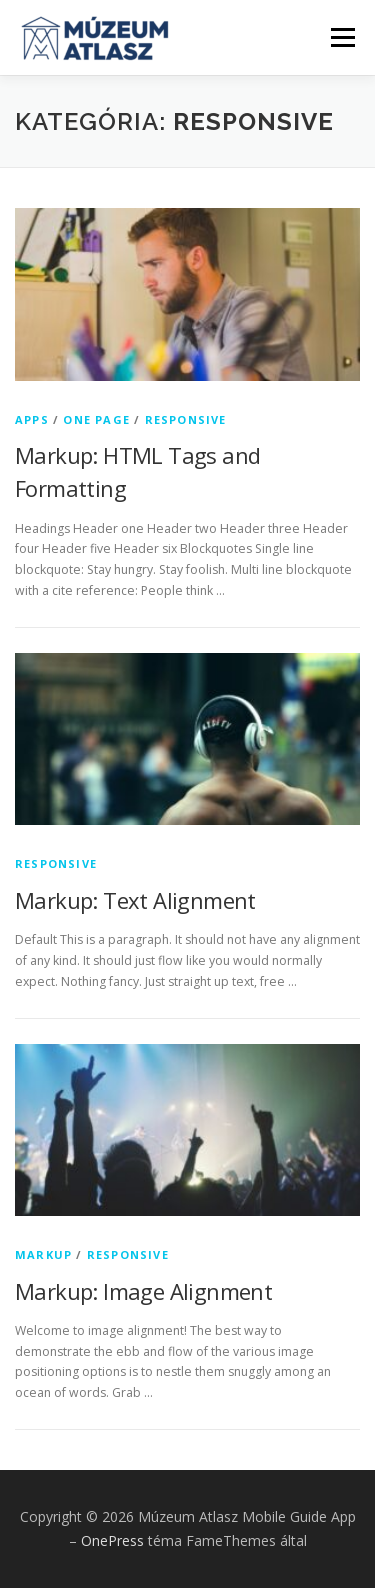  I want to click on Markup: Text Alignment, so click(135, 900).